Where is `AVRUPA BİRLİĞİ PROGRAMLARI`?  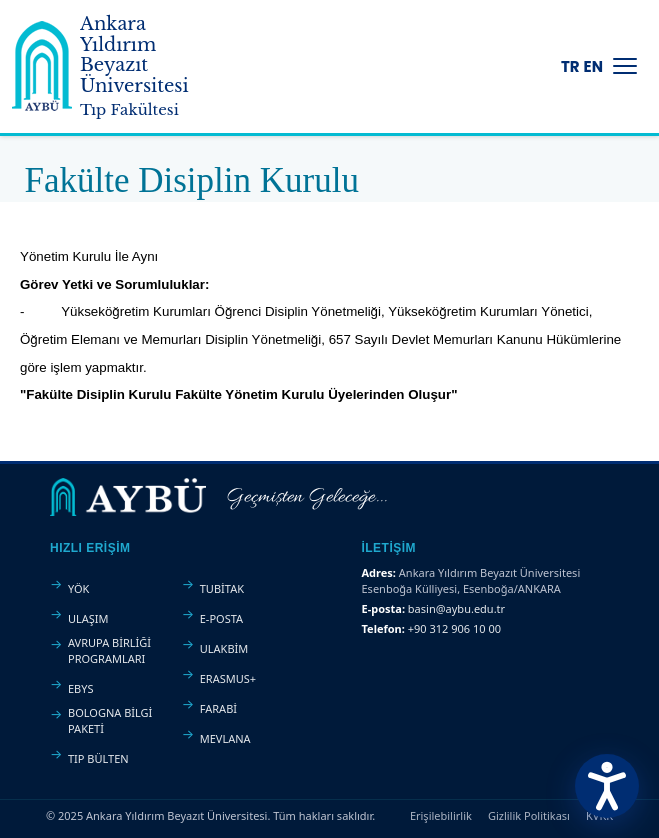 AVRUPA BİRLİĞİ PROGRAMLARI is located at coordinates (109, 650).